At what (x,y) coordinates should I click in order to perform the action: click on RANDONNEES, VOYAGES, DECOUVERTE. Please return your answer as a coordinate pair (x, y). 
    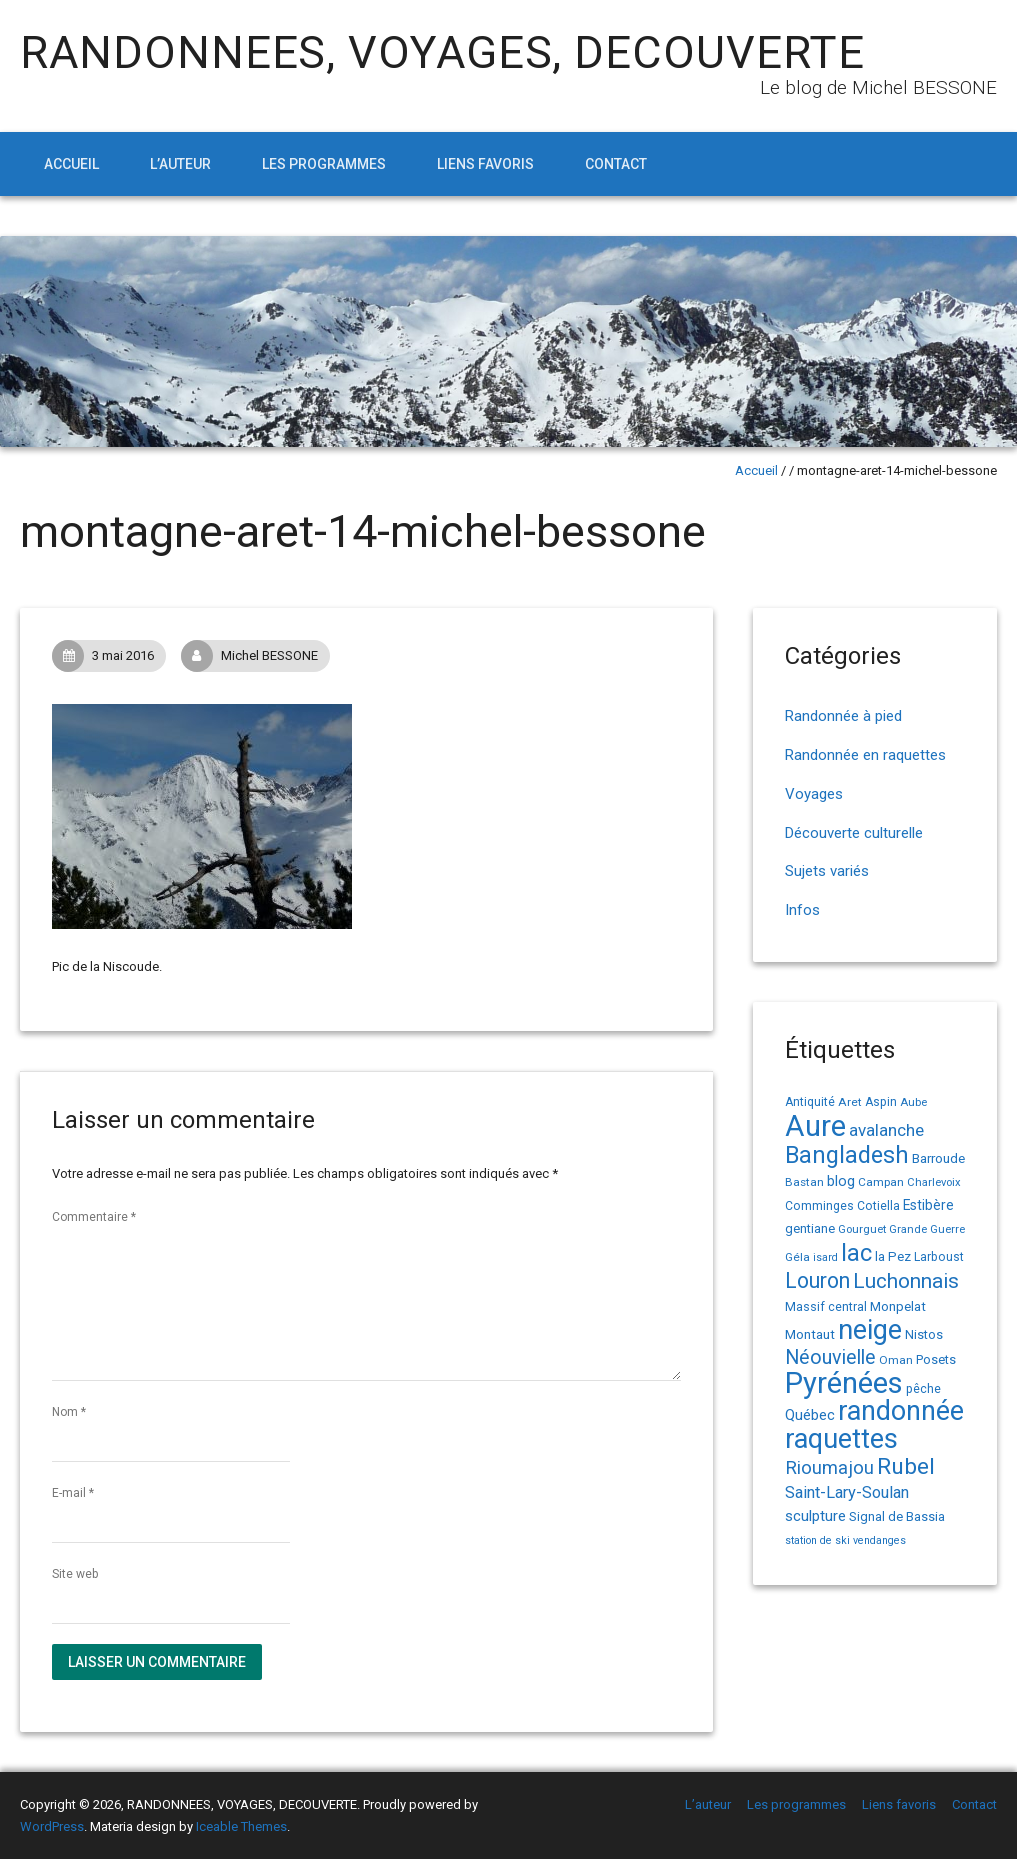
    Looking at the image, I should click on (442, 52).